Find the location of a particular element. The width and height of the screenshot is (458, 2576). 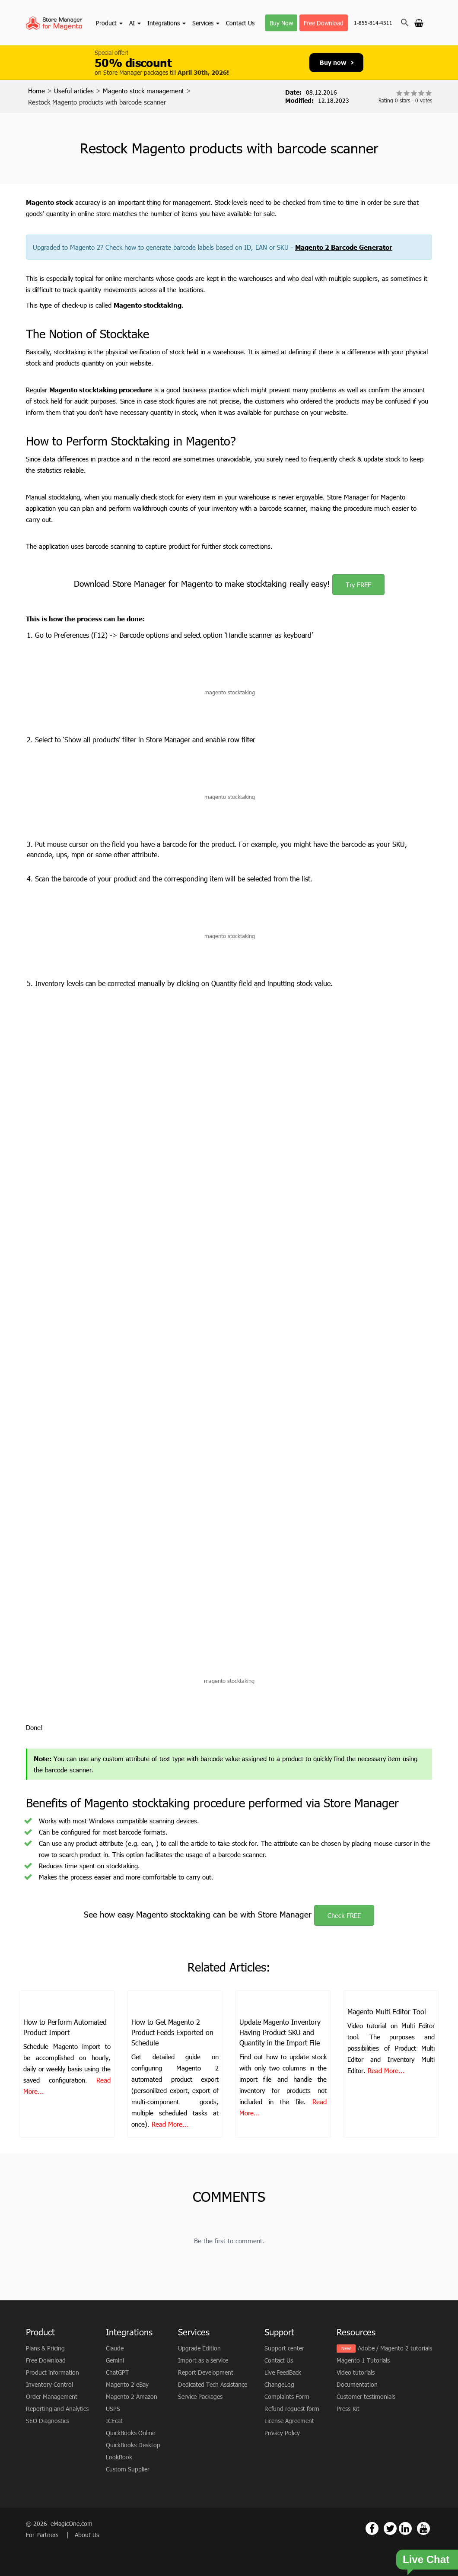

SEO Diagnostics is located at coordinates (47, 2420).